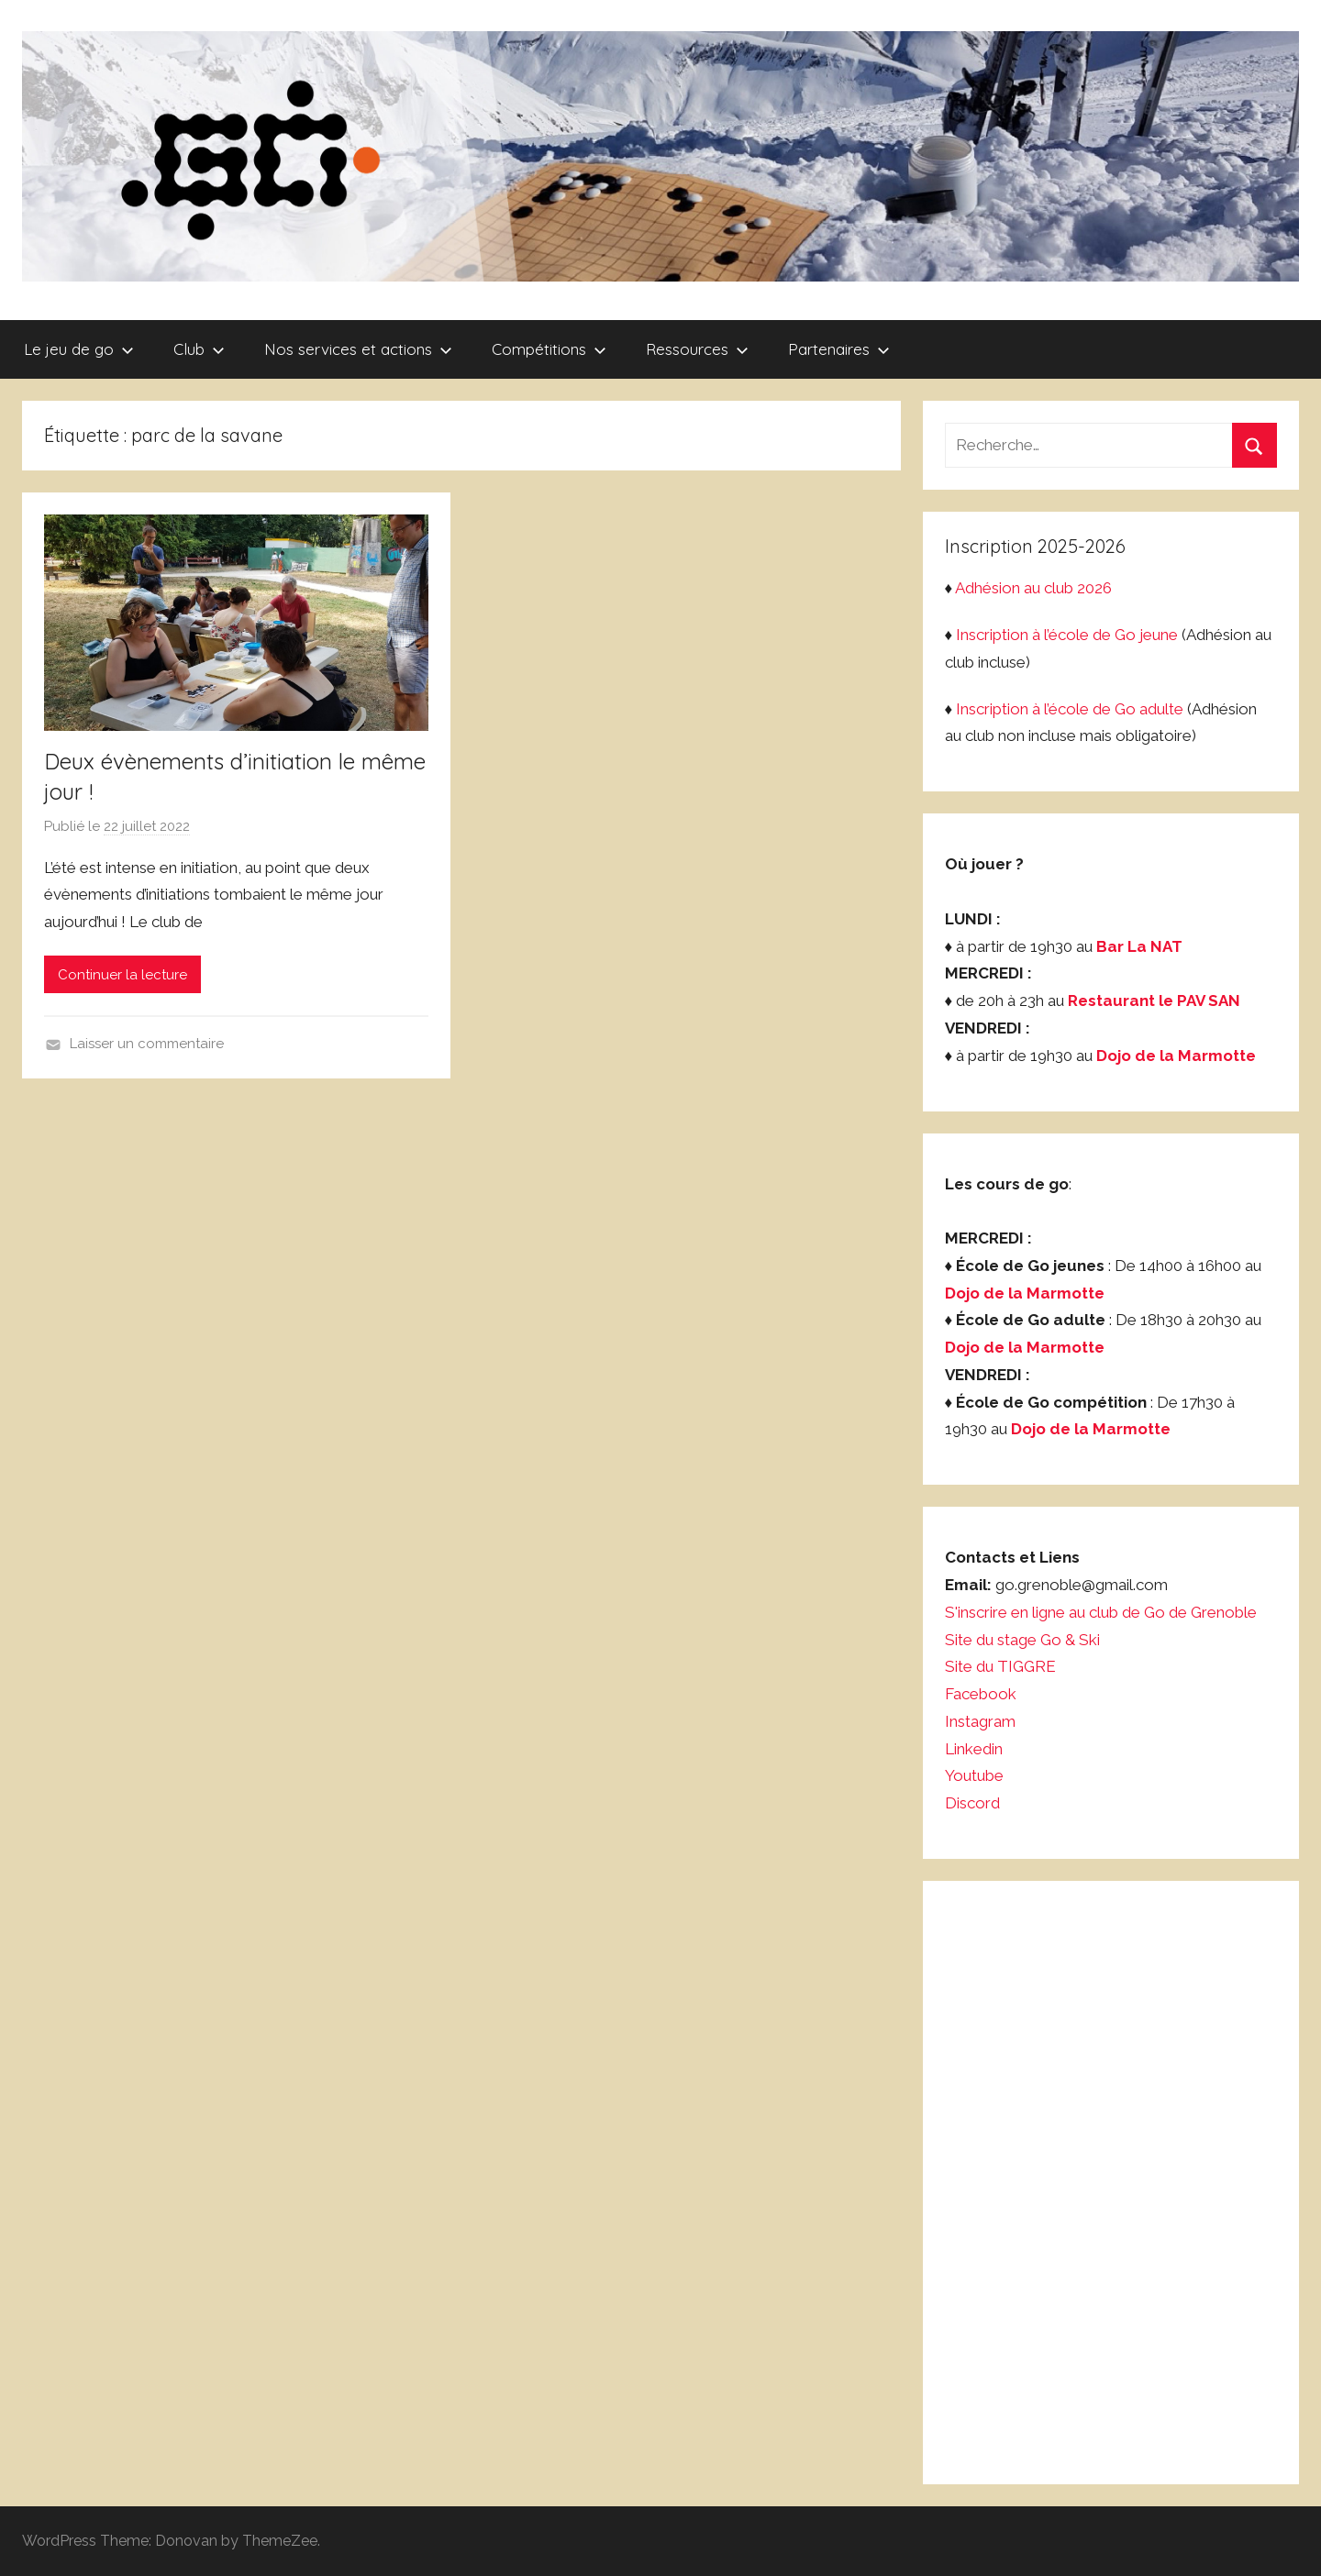 This screenshot has width=1321, height=2576. What do you see at coordinates (147, 1043) in the screenshot?
I see `Laisser un commentaire` at bounding box center [147, 1043].